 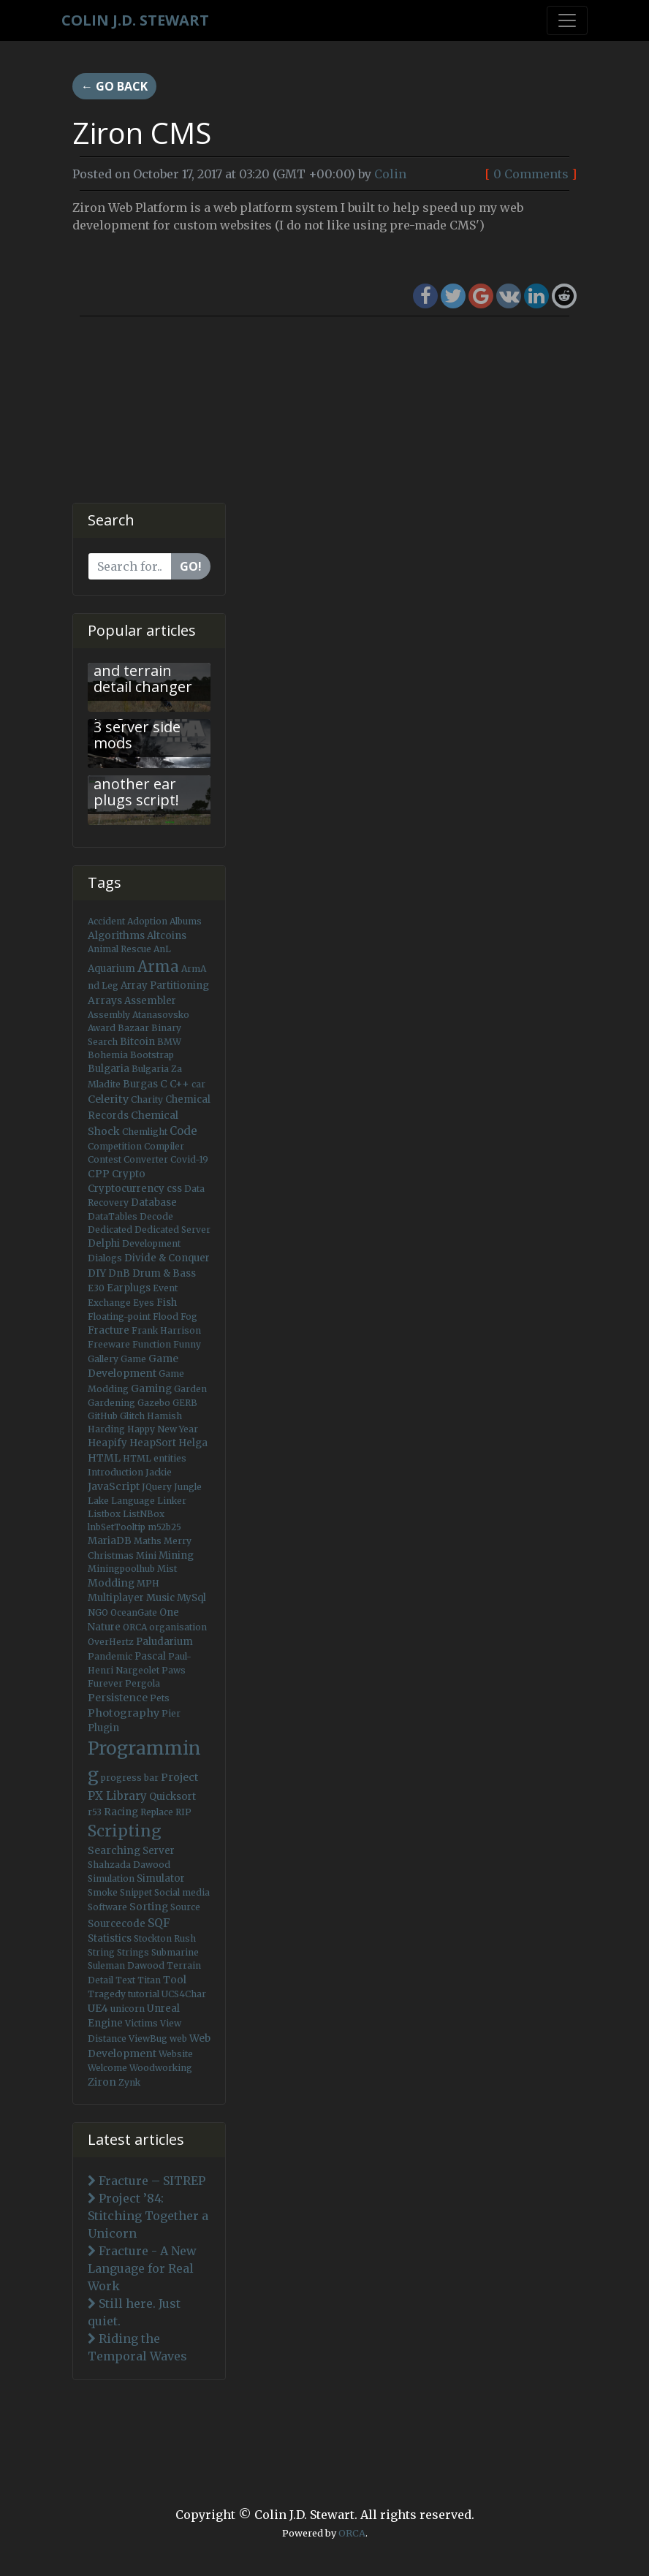 I want to click on Paludarium, so click(x=164, y=1641).